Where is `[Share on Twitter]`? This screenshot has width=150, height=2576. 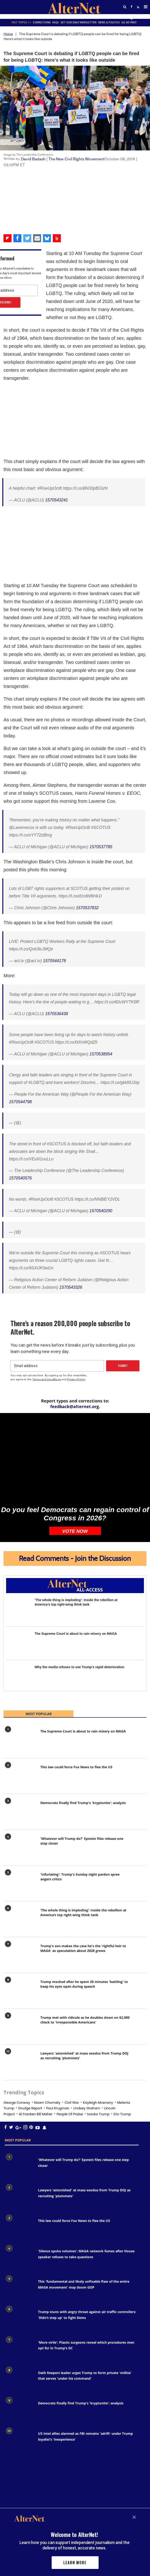 [Share on Twitter] is located at coordinates (27, 238).